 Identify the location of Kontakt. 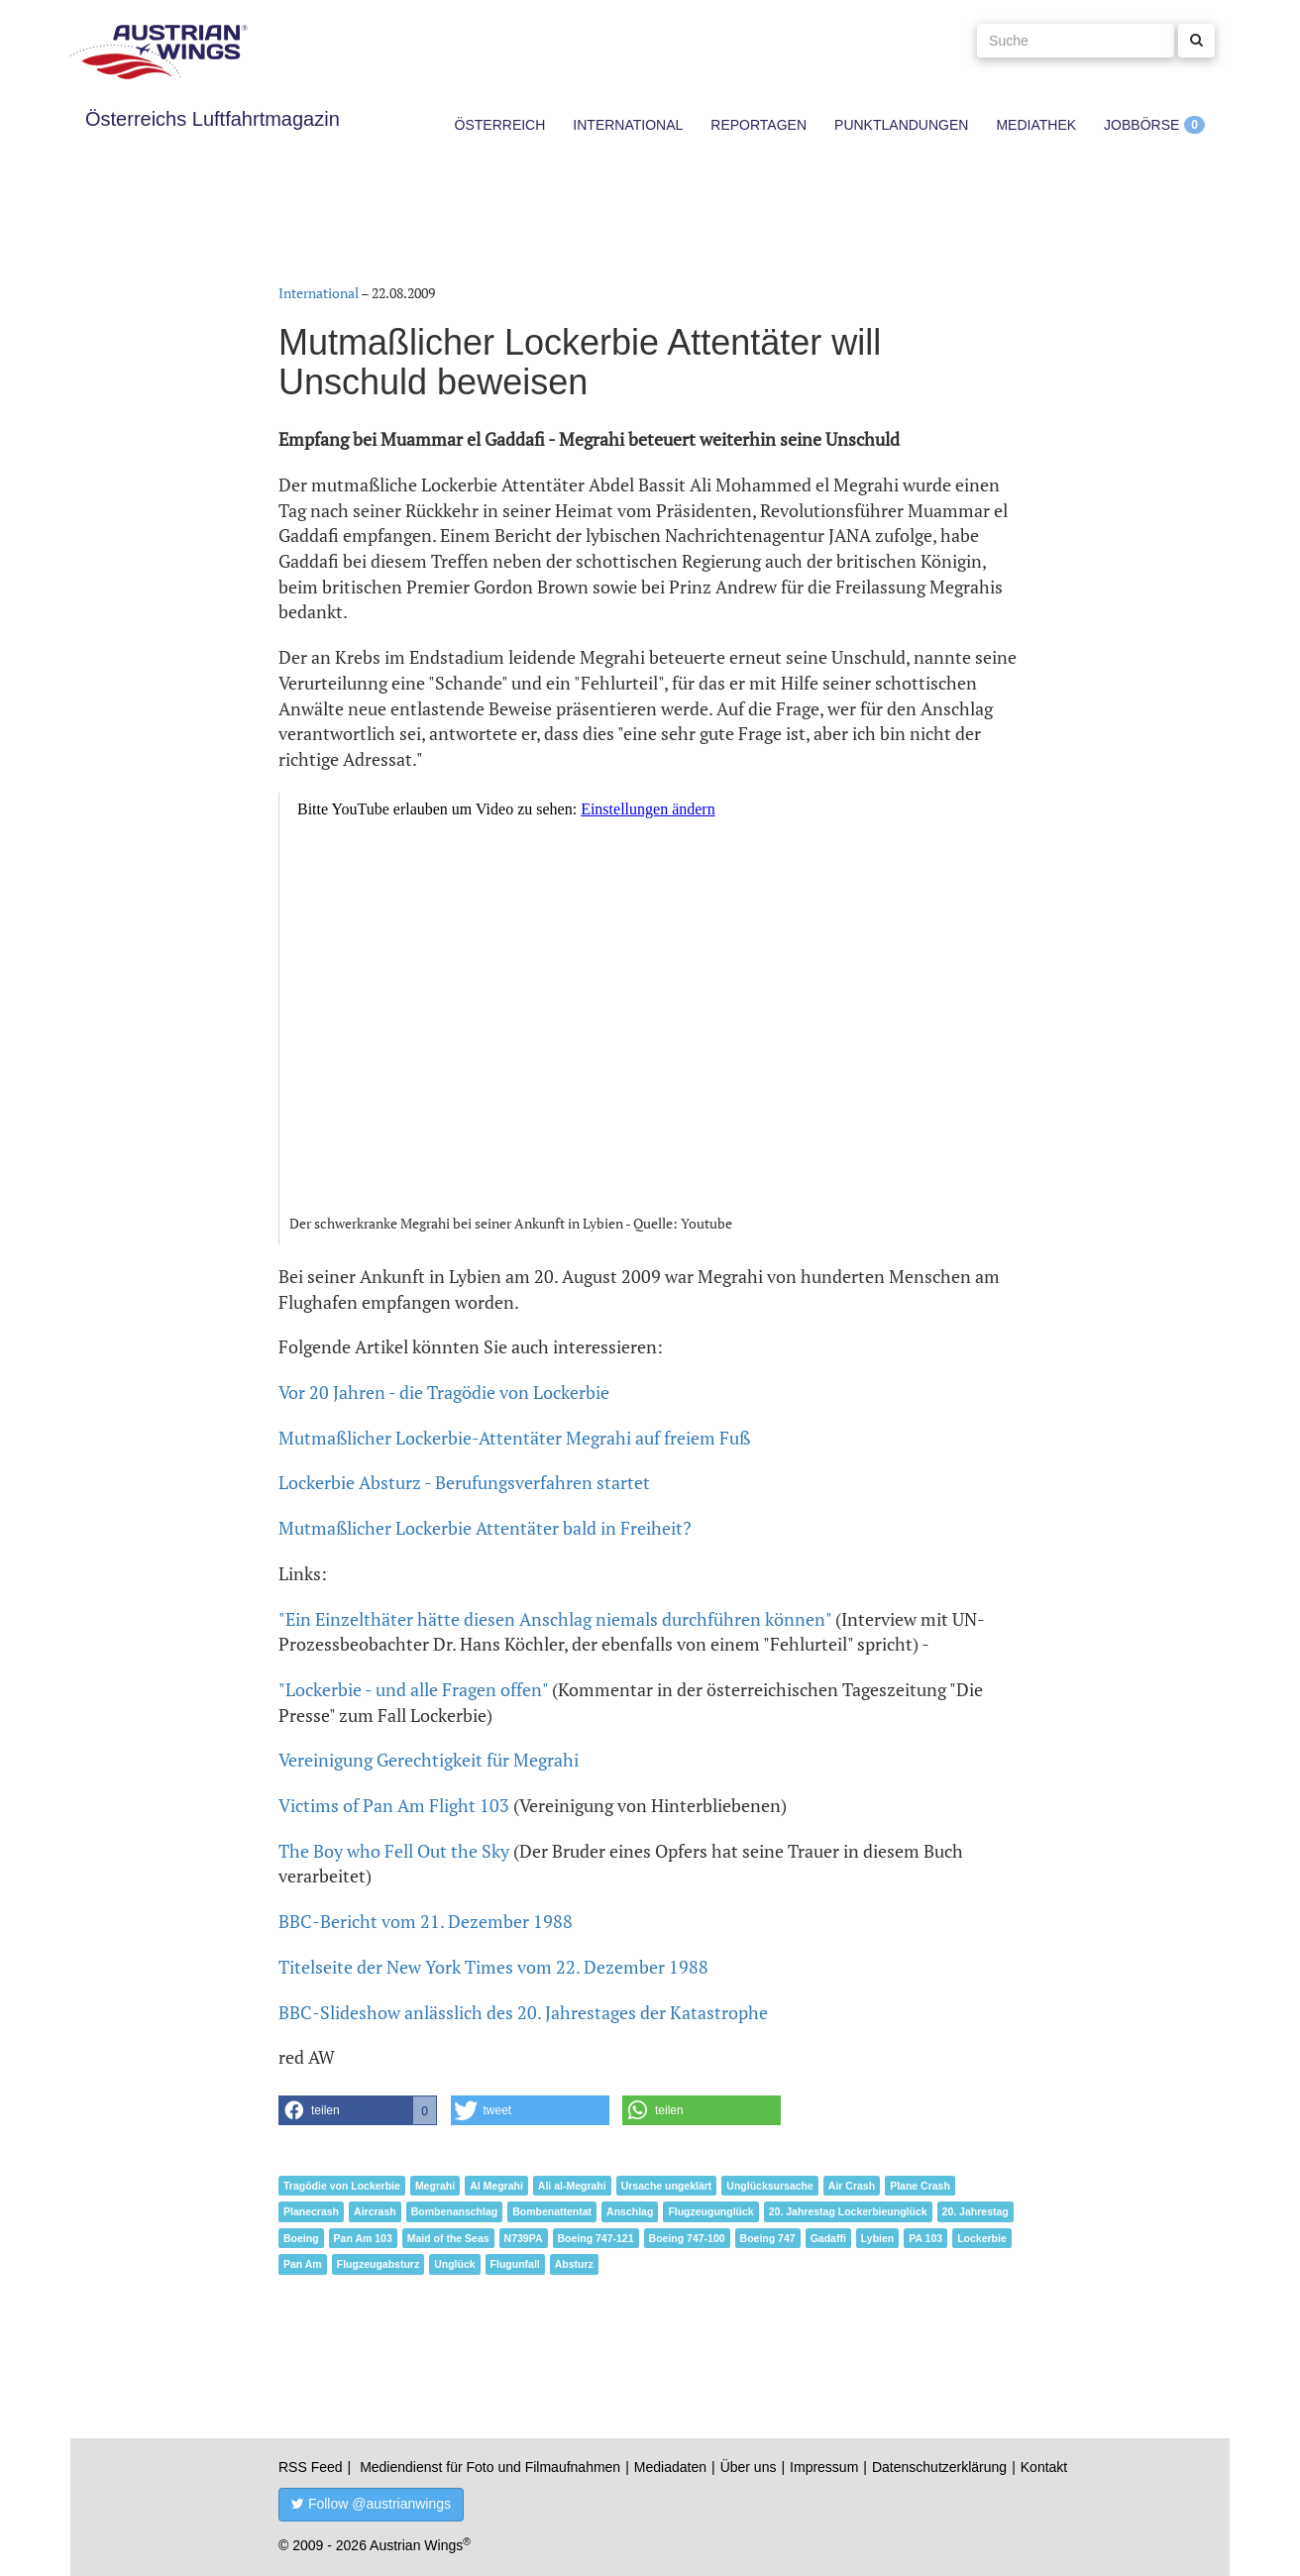
(1044, 2467).